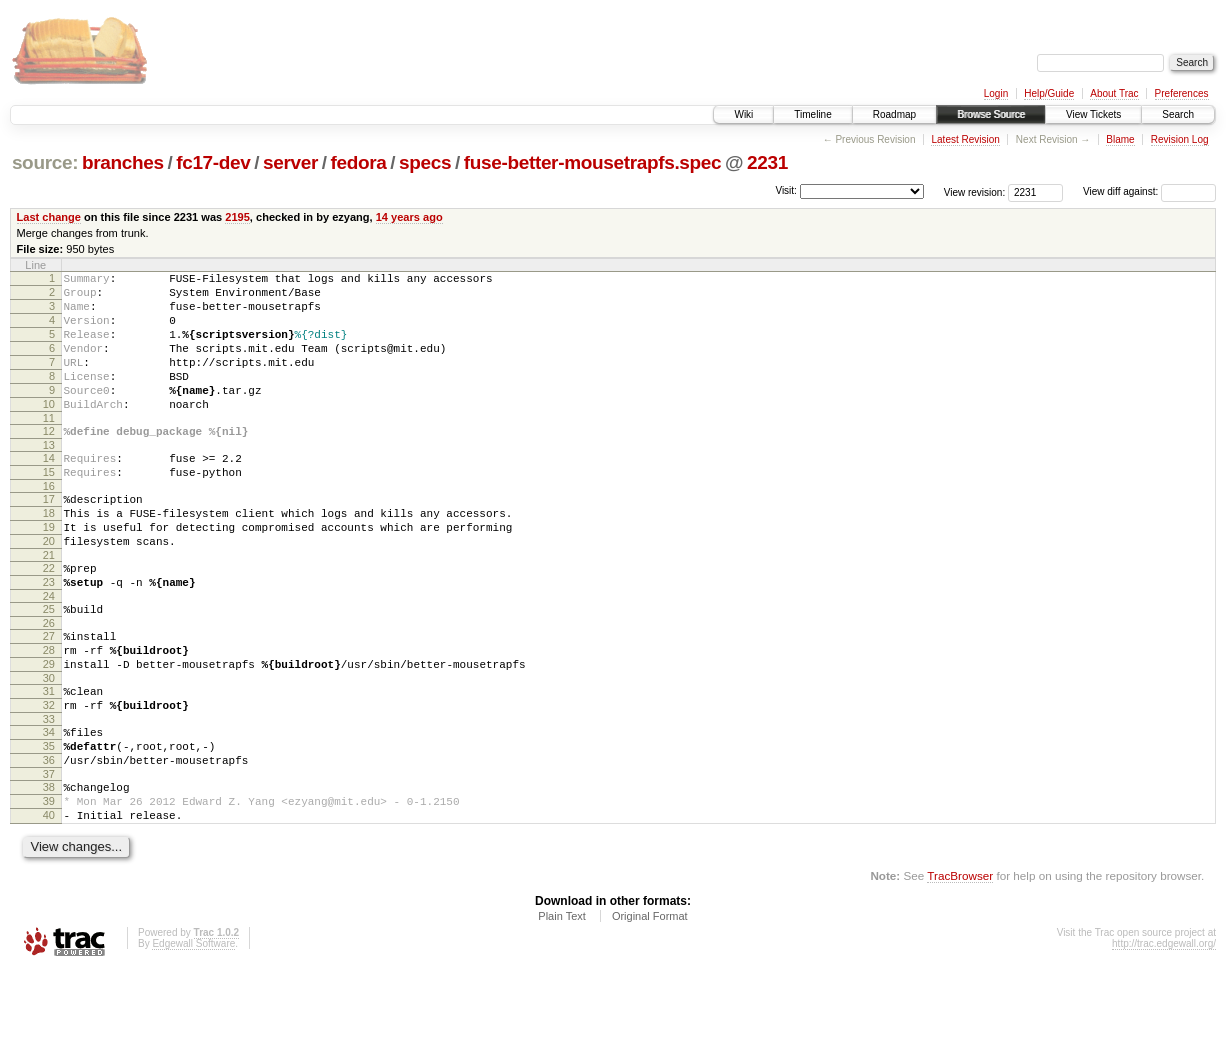 Image resolution: width=1226 pixels, height=1063 pixels. Describe the element at coordinates (49, 491) in the screenshot. I see `14` at that location.